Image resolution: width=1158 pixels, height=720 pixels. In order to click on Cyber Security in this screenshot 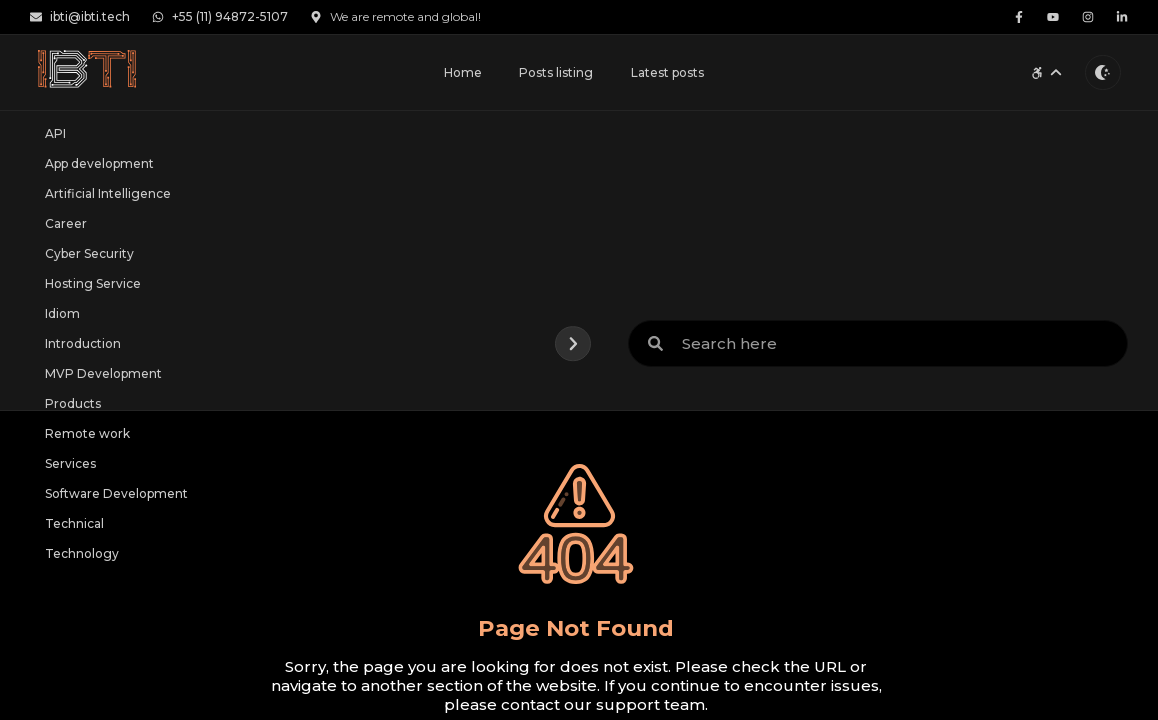, I will do `click(89, 253)`.